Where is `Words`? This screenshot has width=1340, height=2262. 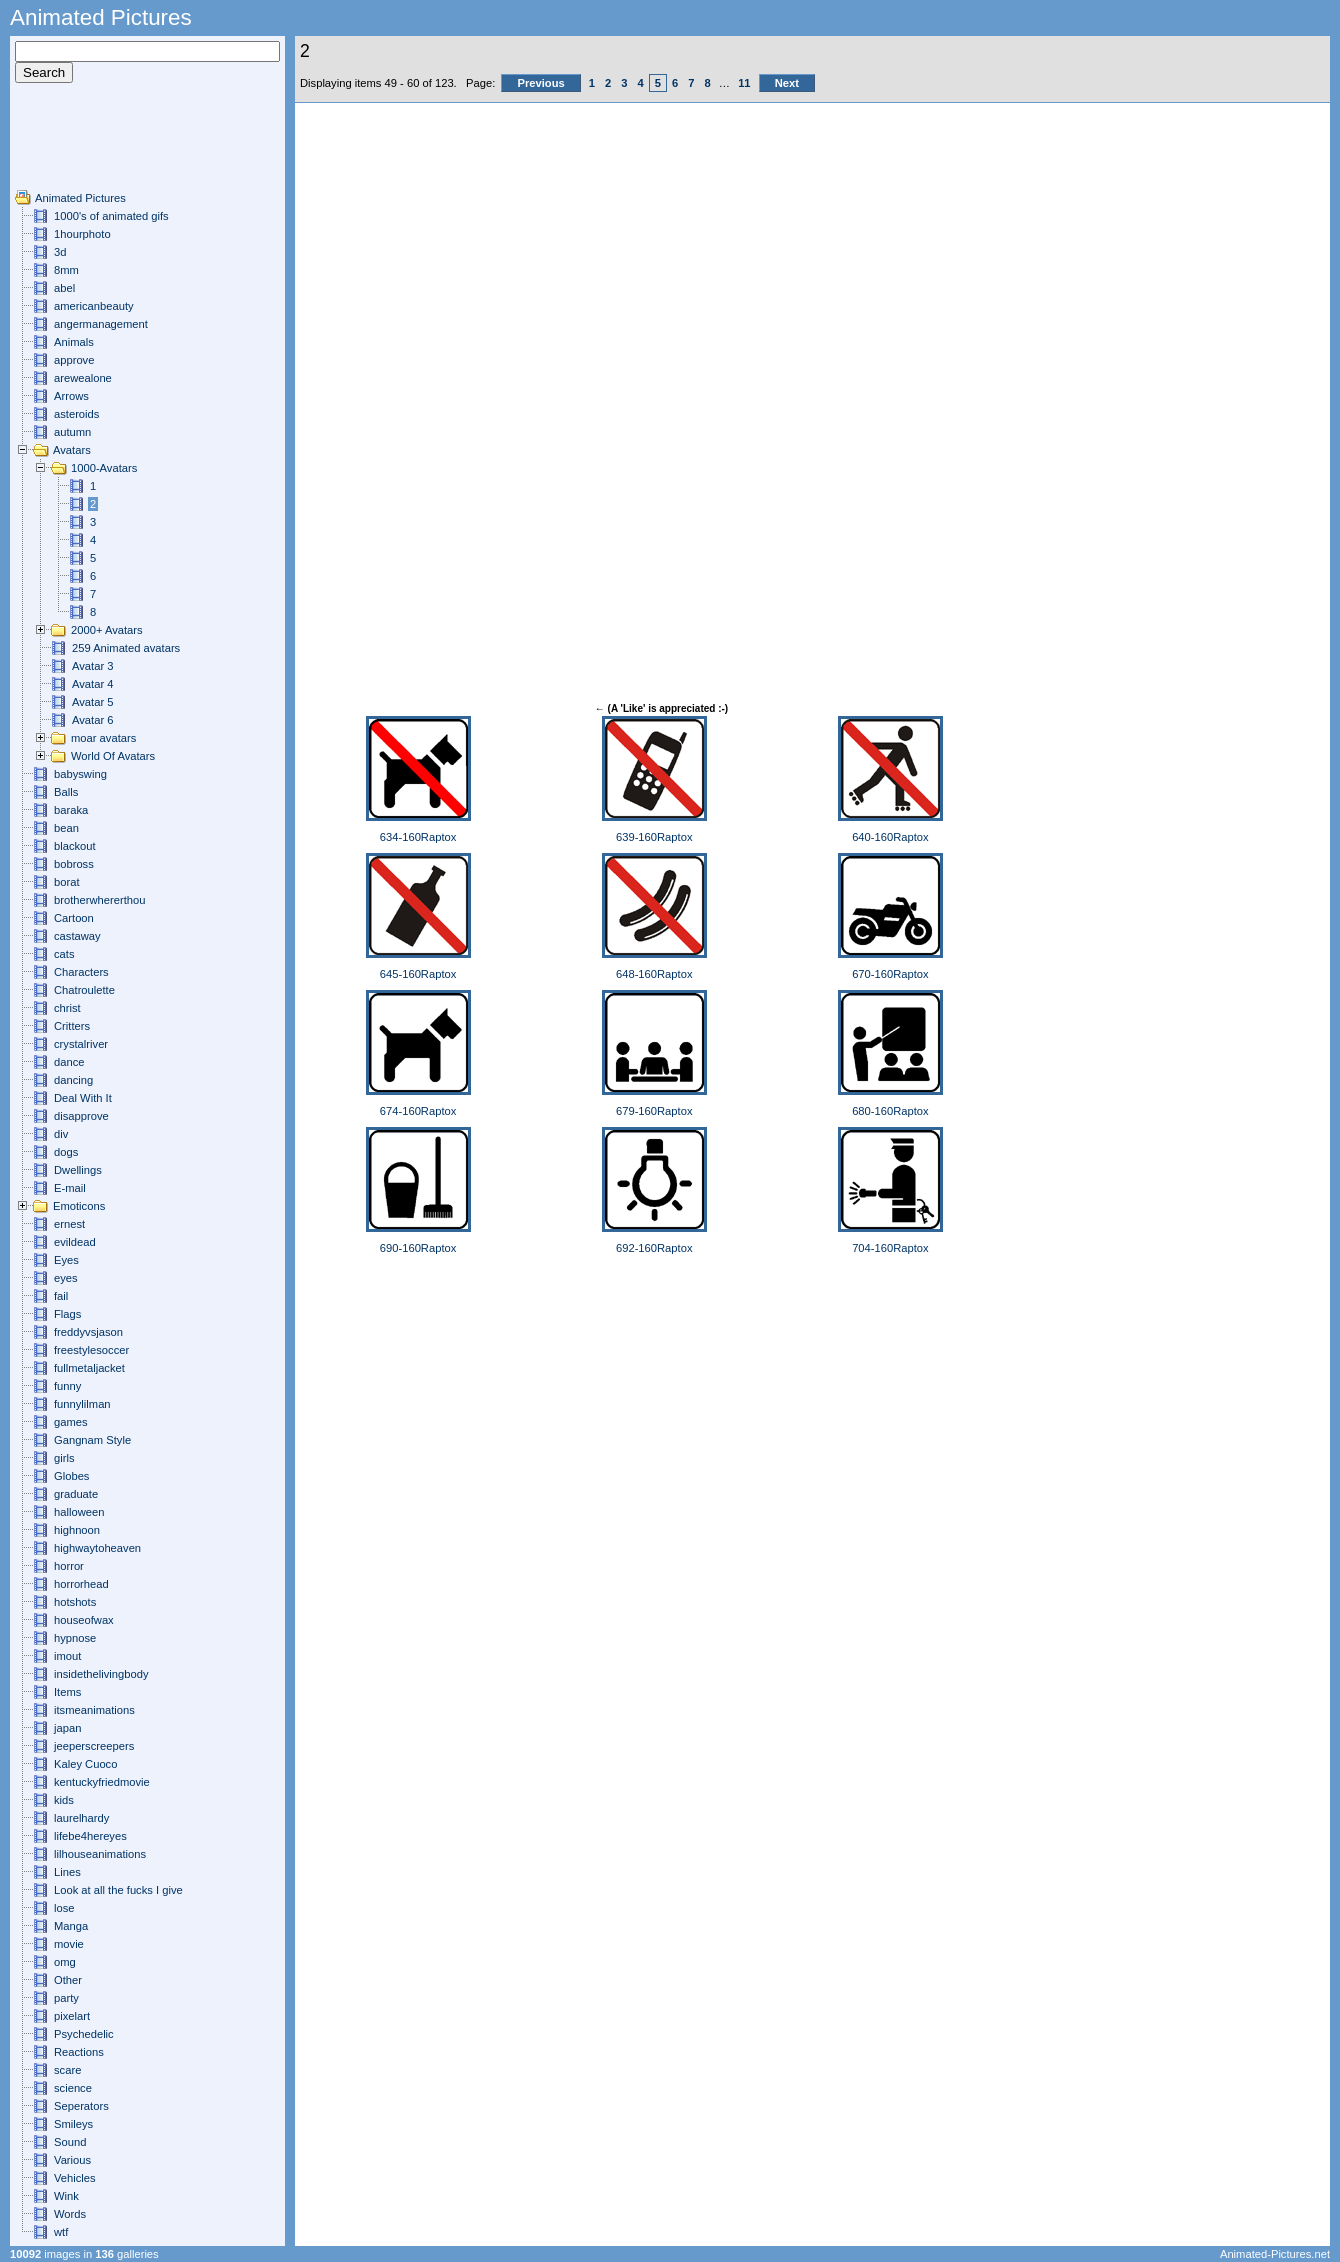 Words is located at coordinates (70, 2214).